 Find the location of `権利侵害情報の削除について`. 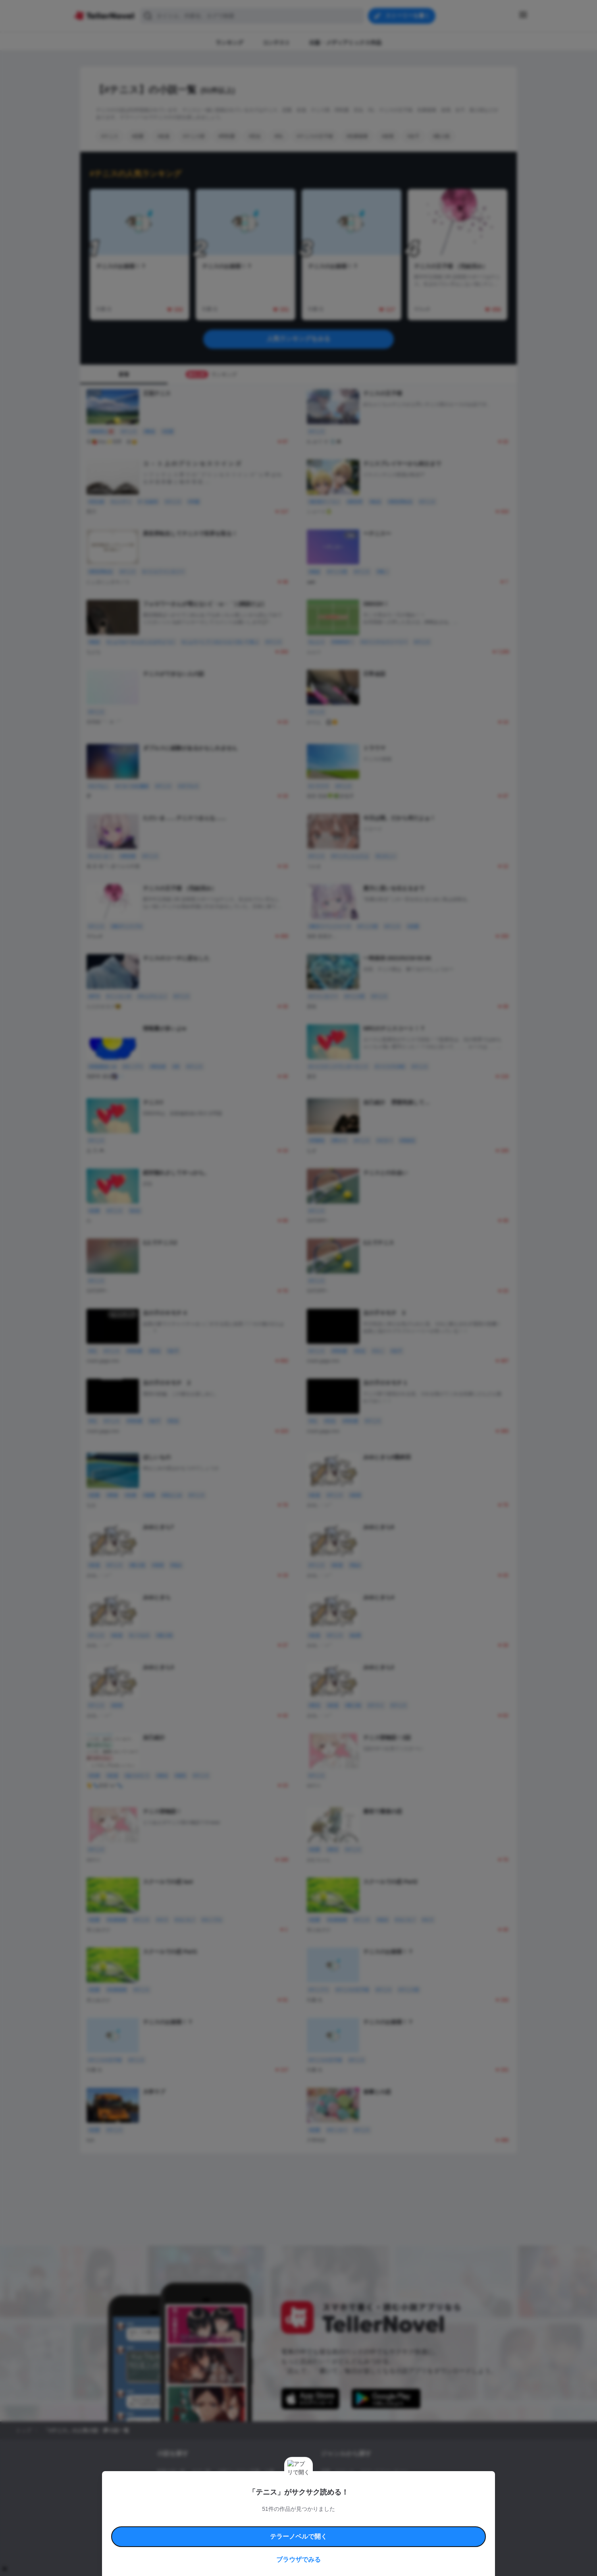

権利侵害情報の削除について is located at coordinates (235, 2530).